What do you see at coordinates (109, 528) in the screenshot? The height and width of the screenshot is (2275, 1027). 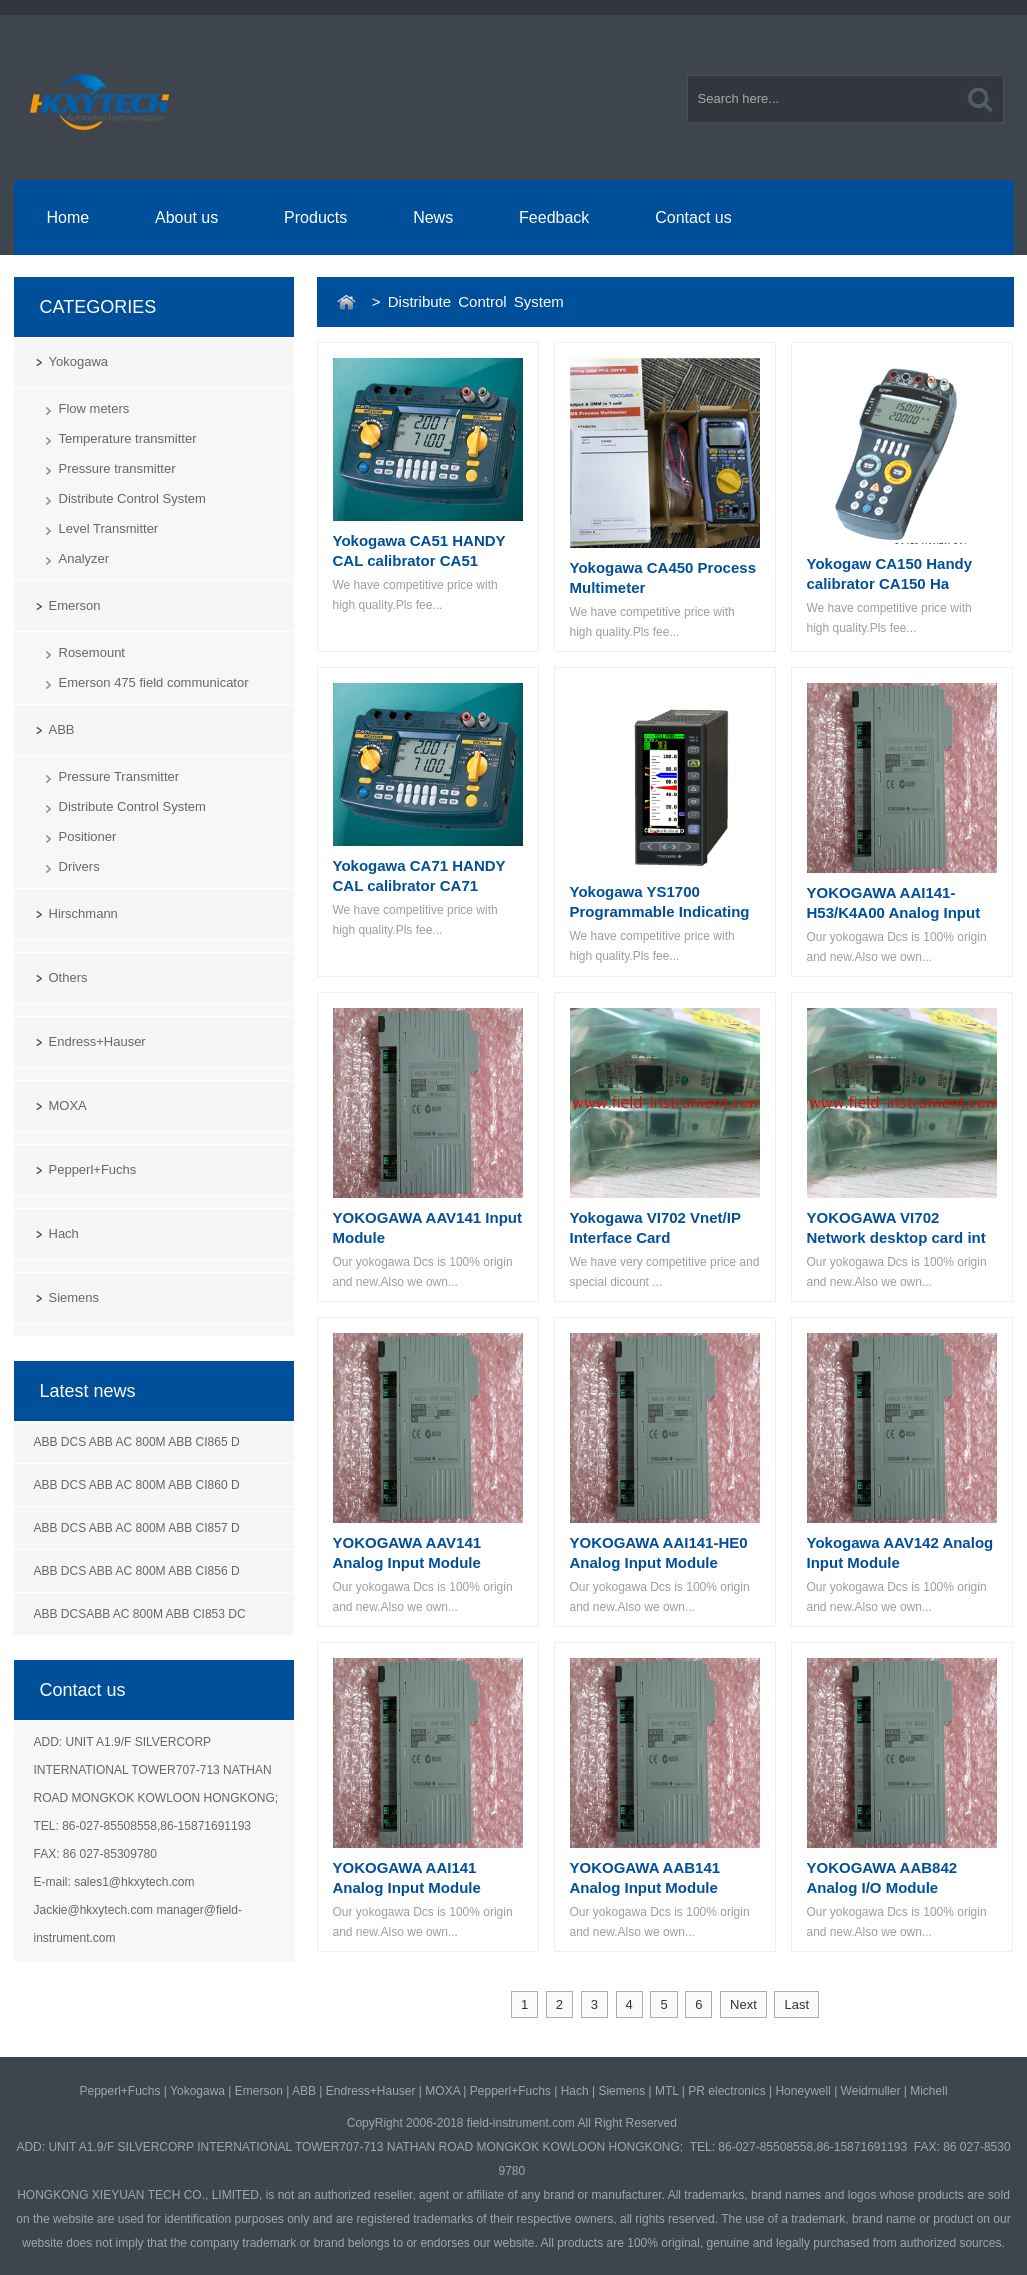 I see `Level Transmitter` at bounding box center [109, 528].